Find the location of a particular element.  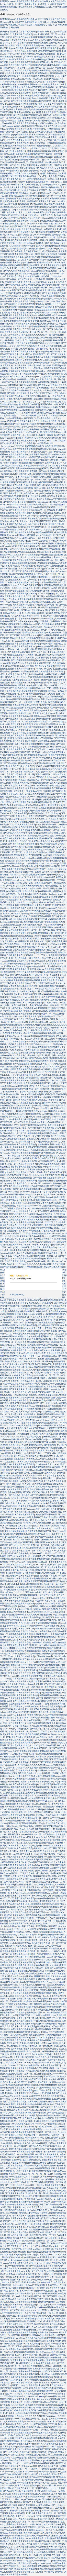

2021国产最新在线视频一区 is located at coordinates (16, 591).